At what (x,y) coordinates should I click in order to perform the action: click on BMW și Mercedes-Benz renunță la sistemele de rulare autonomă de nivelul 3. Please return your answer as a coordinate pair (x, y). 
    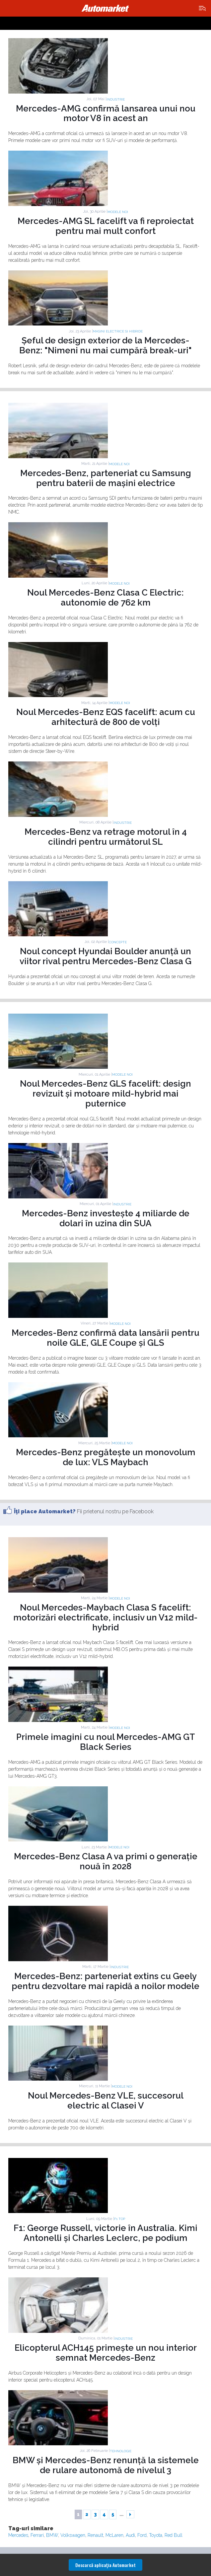
    Looking at the image, I should click on (106, 2465).